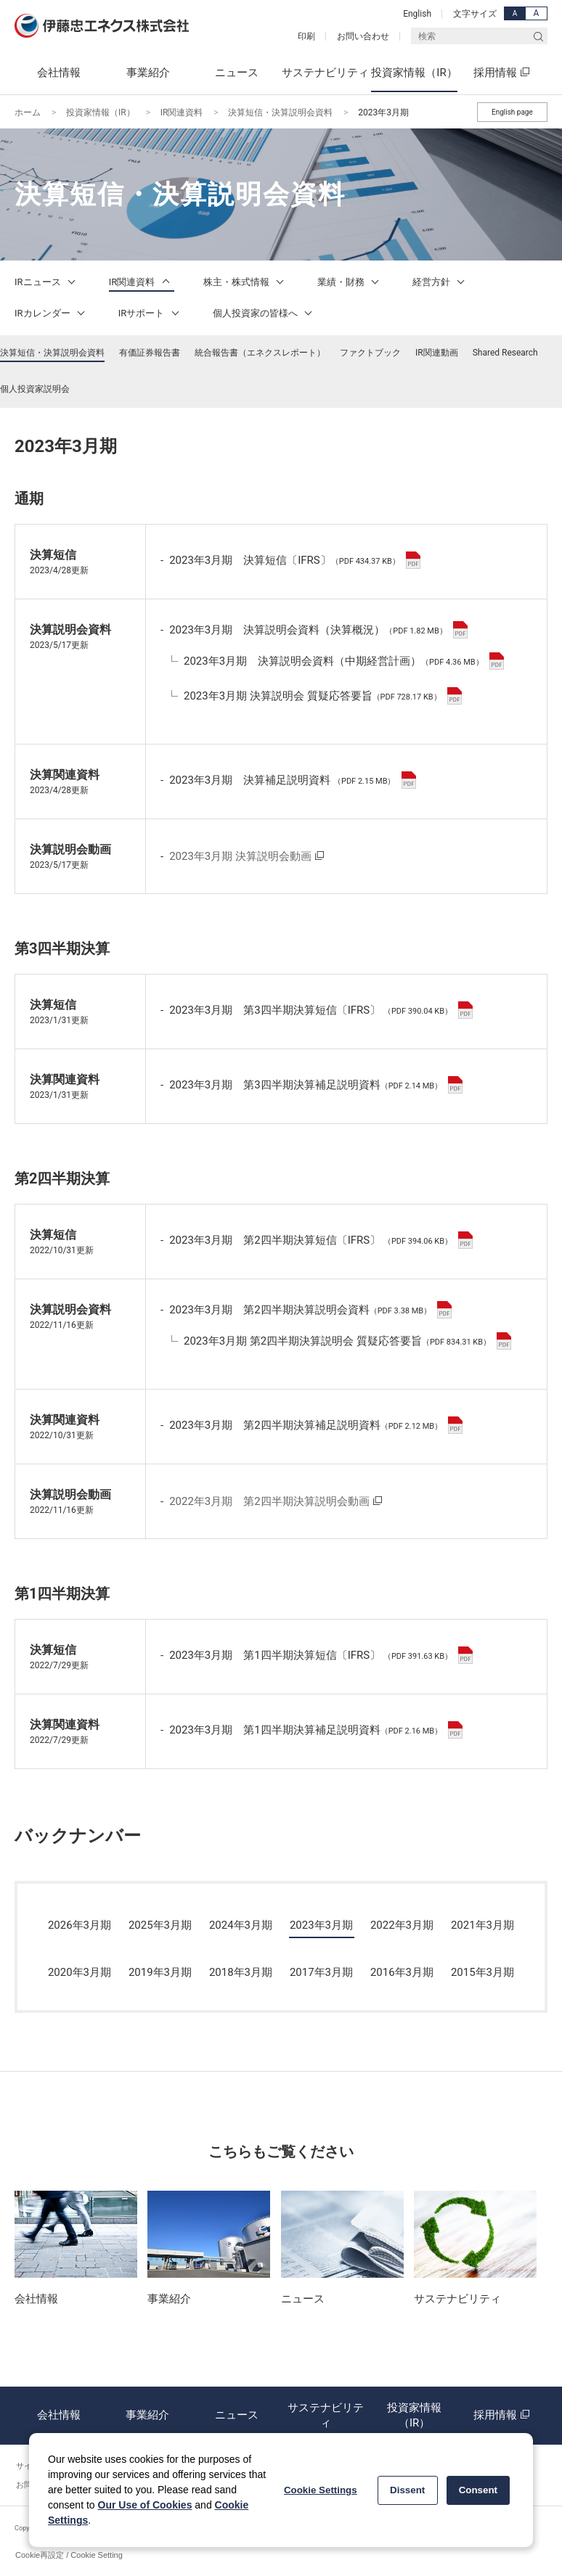 The width and height of the screenshot is (562, 2576). What do you see at coordinates (69, 2555) in the screenshot?
I see `Cookie再設定 / Cookie Setting` at bounding box center [69, 2555].